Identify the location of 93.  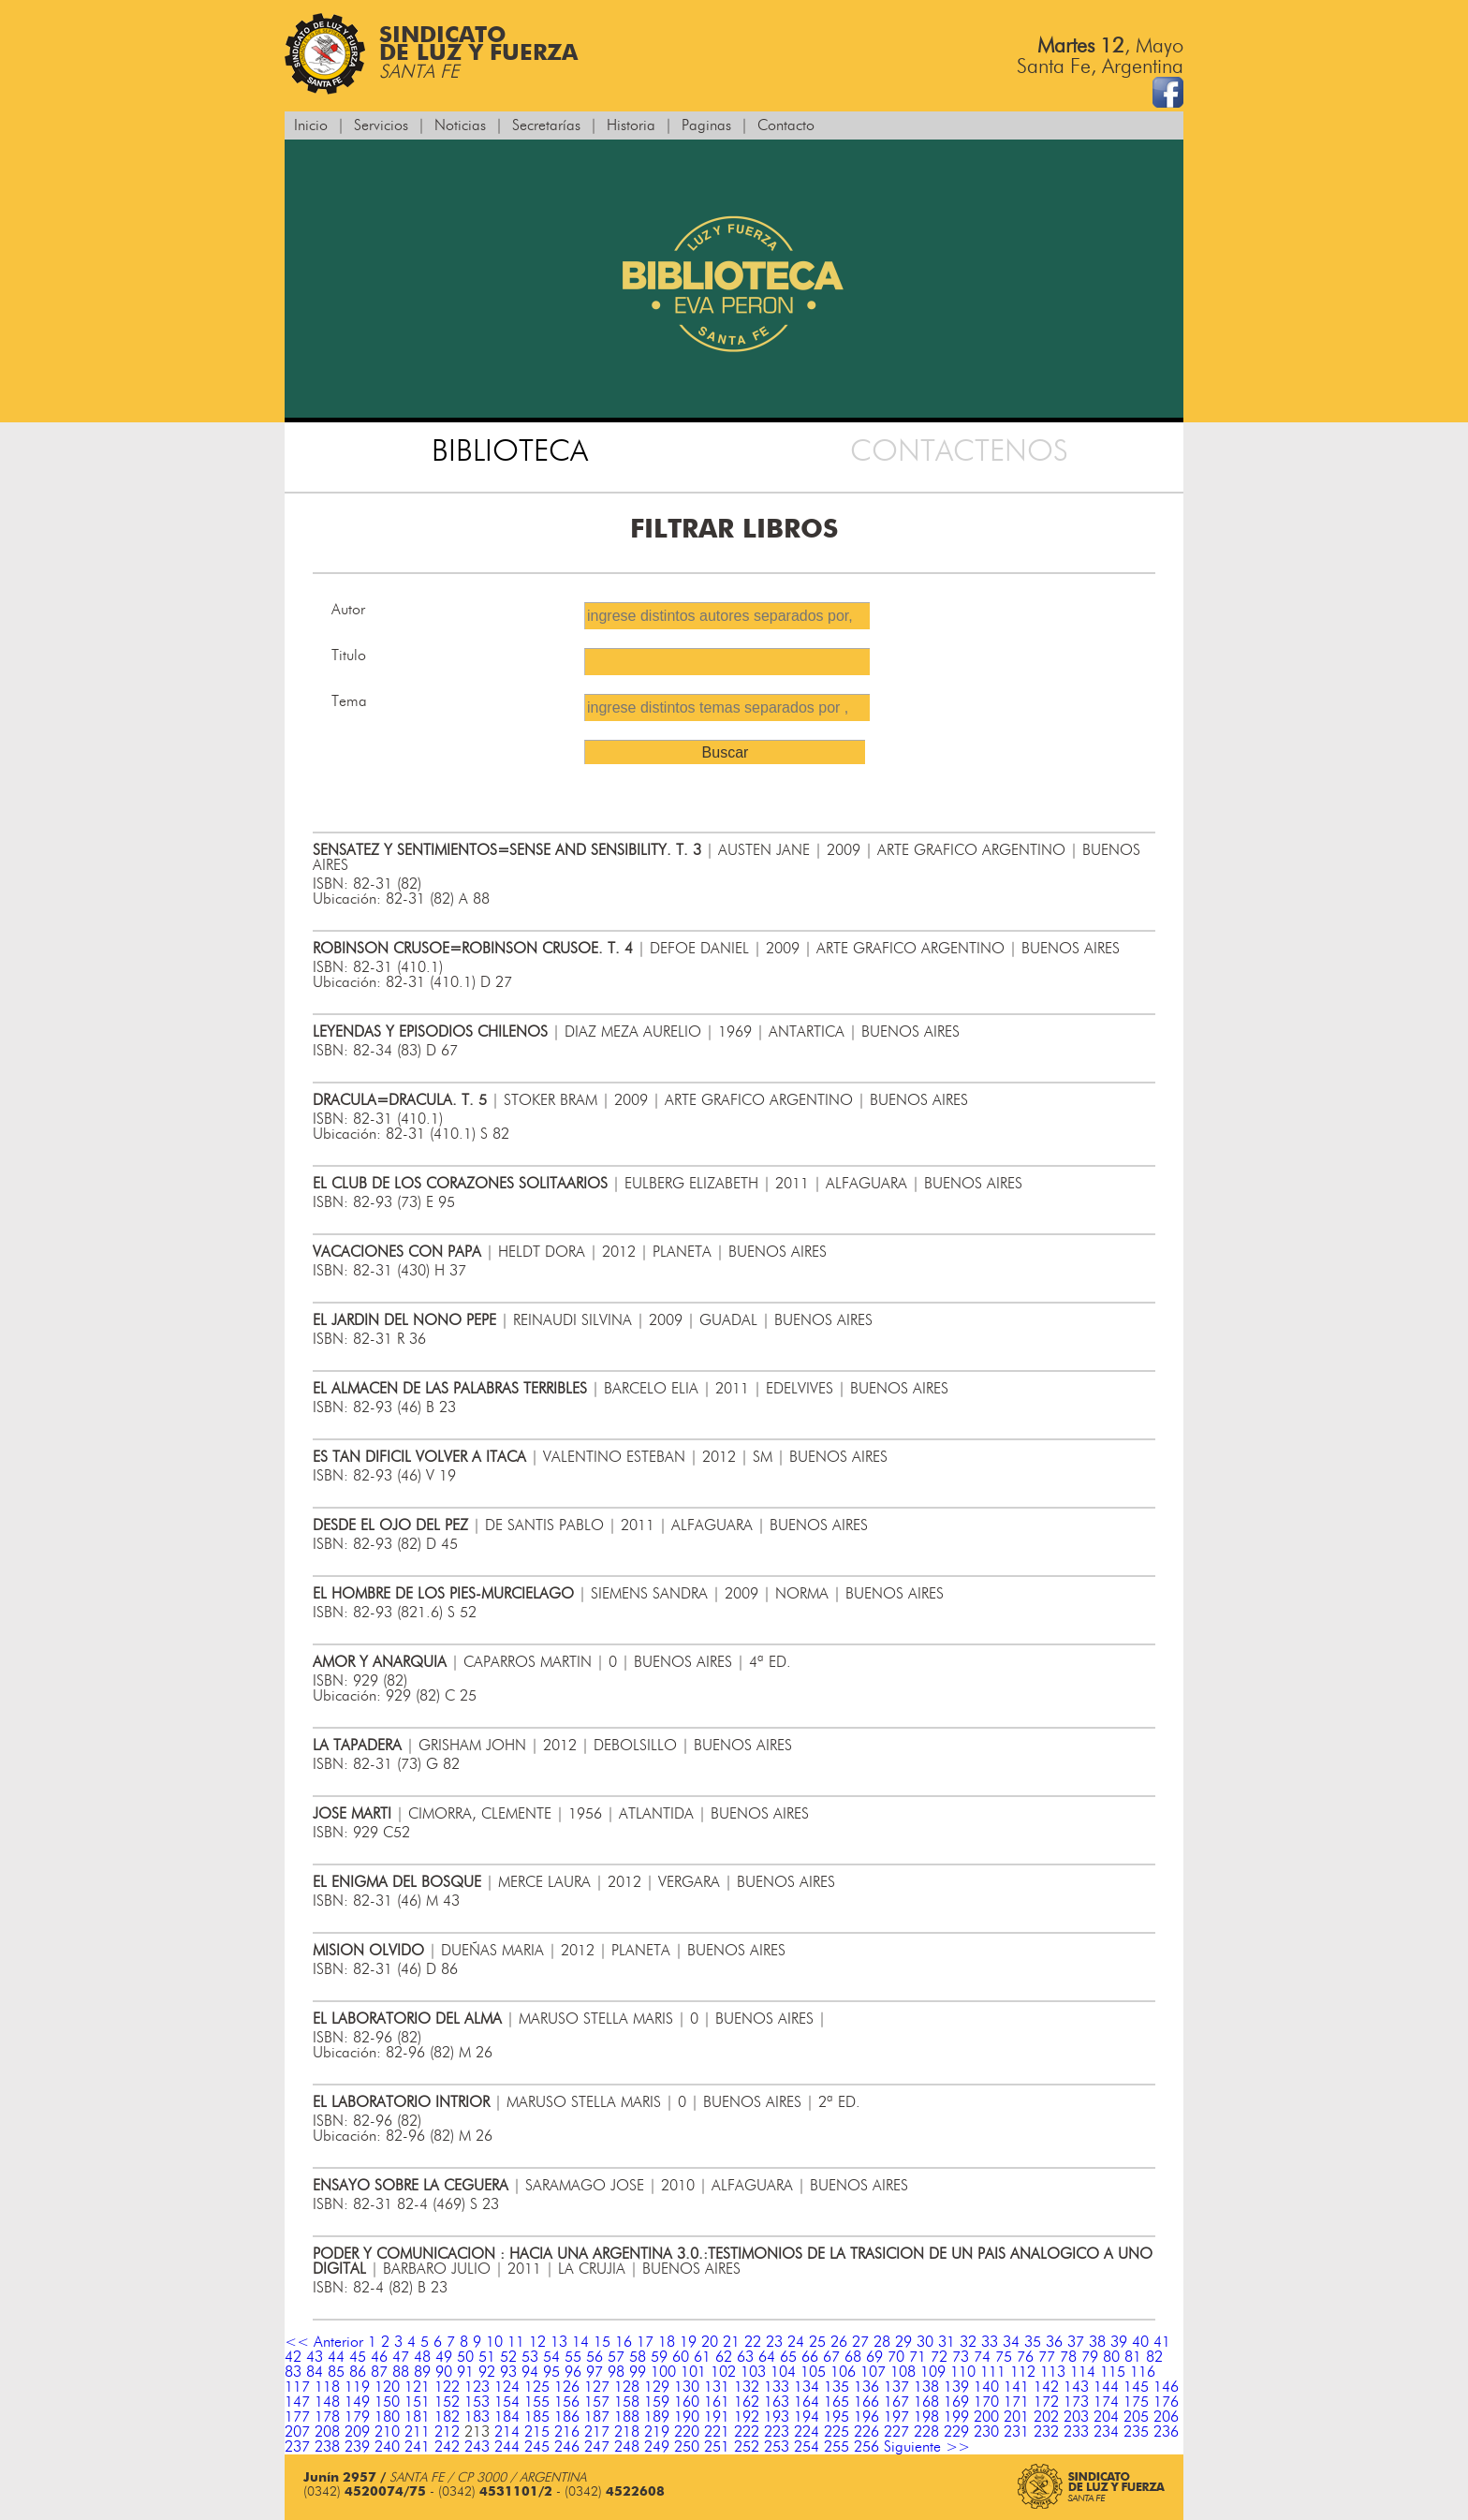
(508, 2372).